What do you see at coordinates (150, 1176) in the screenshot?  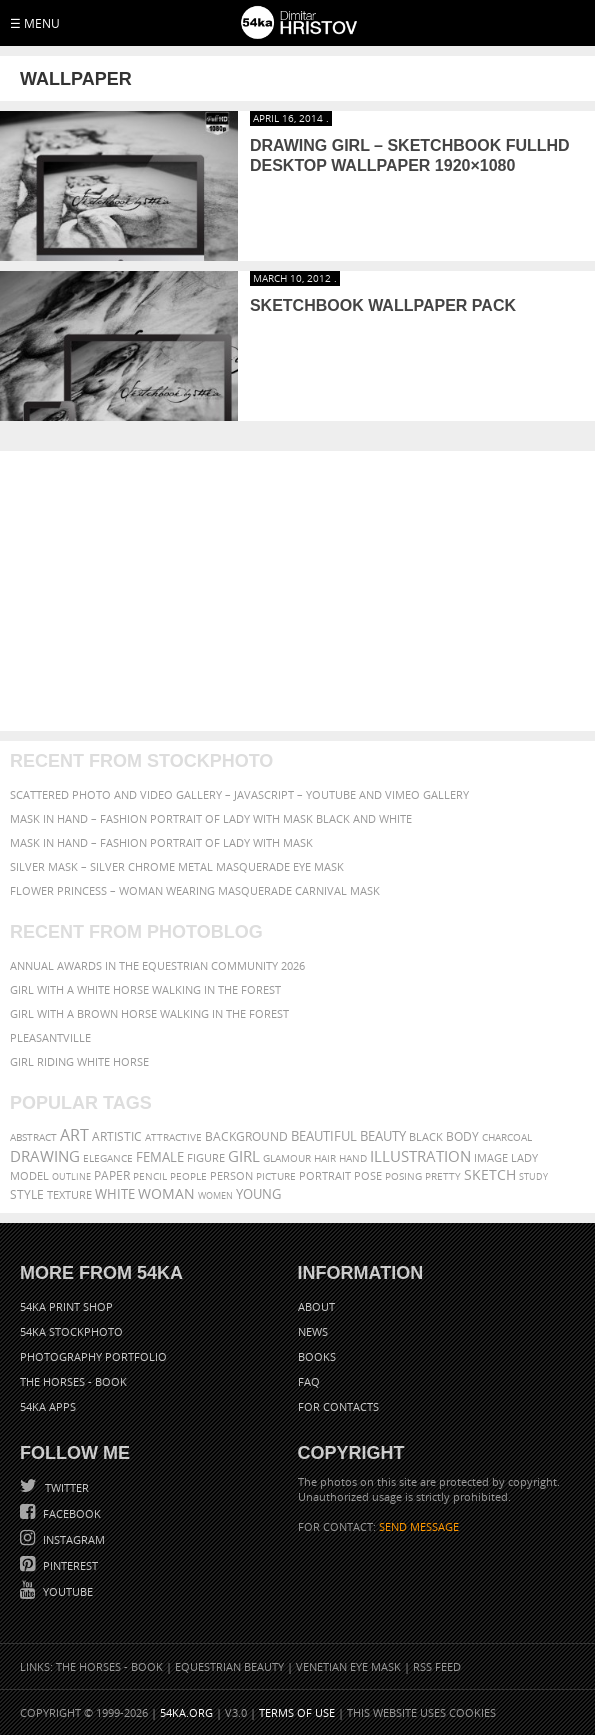 I see `pencil [pencil (58 items)]` at bounding box center [150, 1176].